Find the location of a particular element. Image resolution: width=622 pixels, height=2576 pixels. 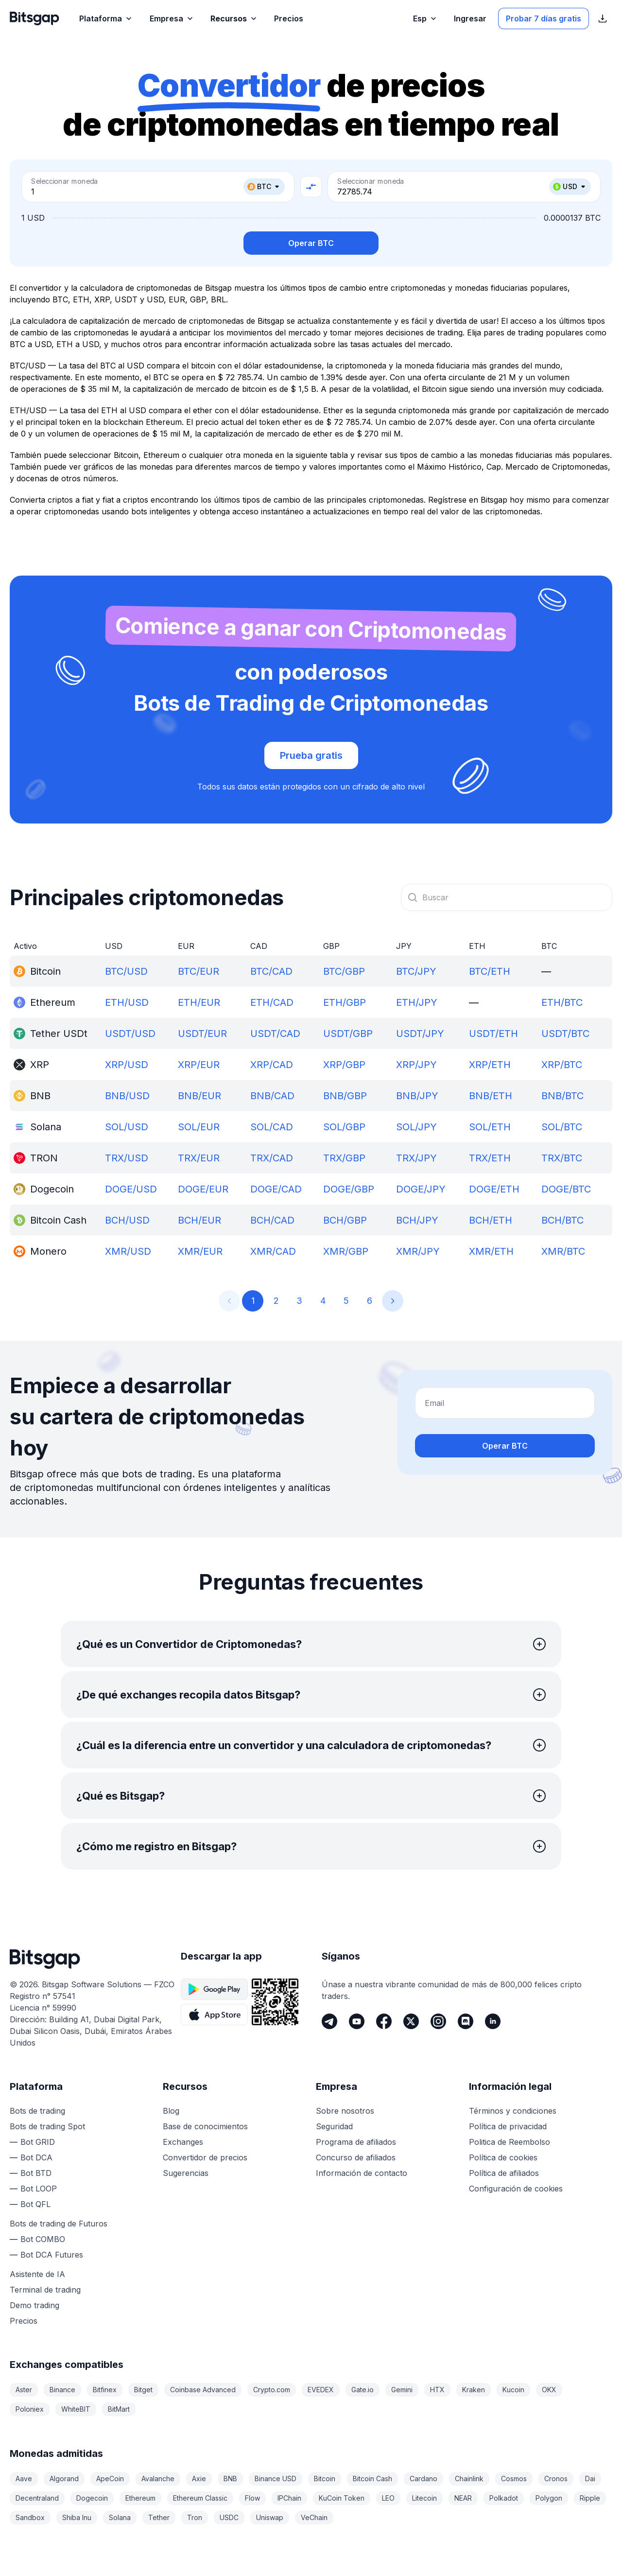

BNB/EUR is located at coordinates (199, 1096).